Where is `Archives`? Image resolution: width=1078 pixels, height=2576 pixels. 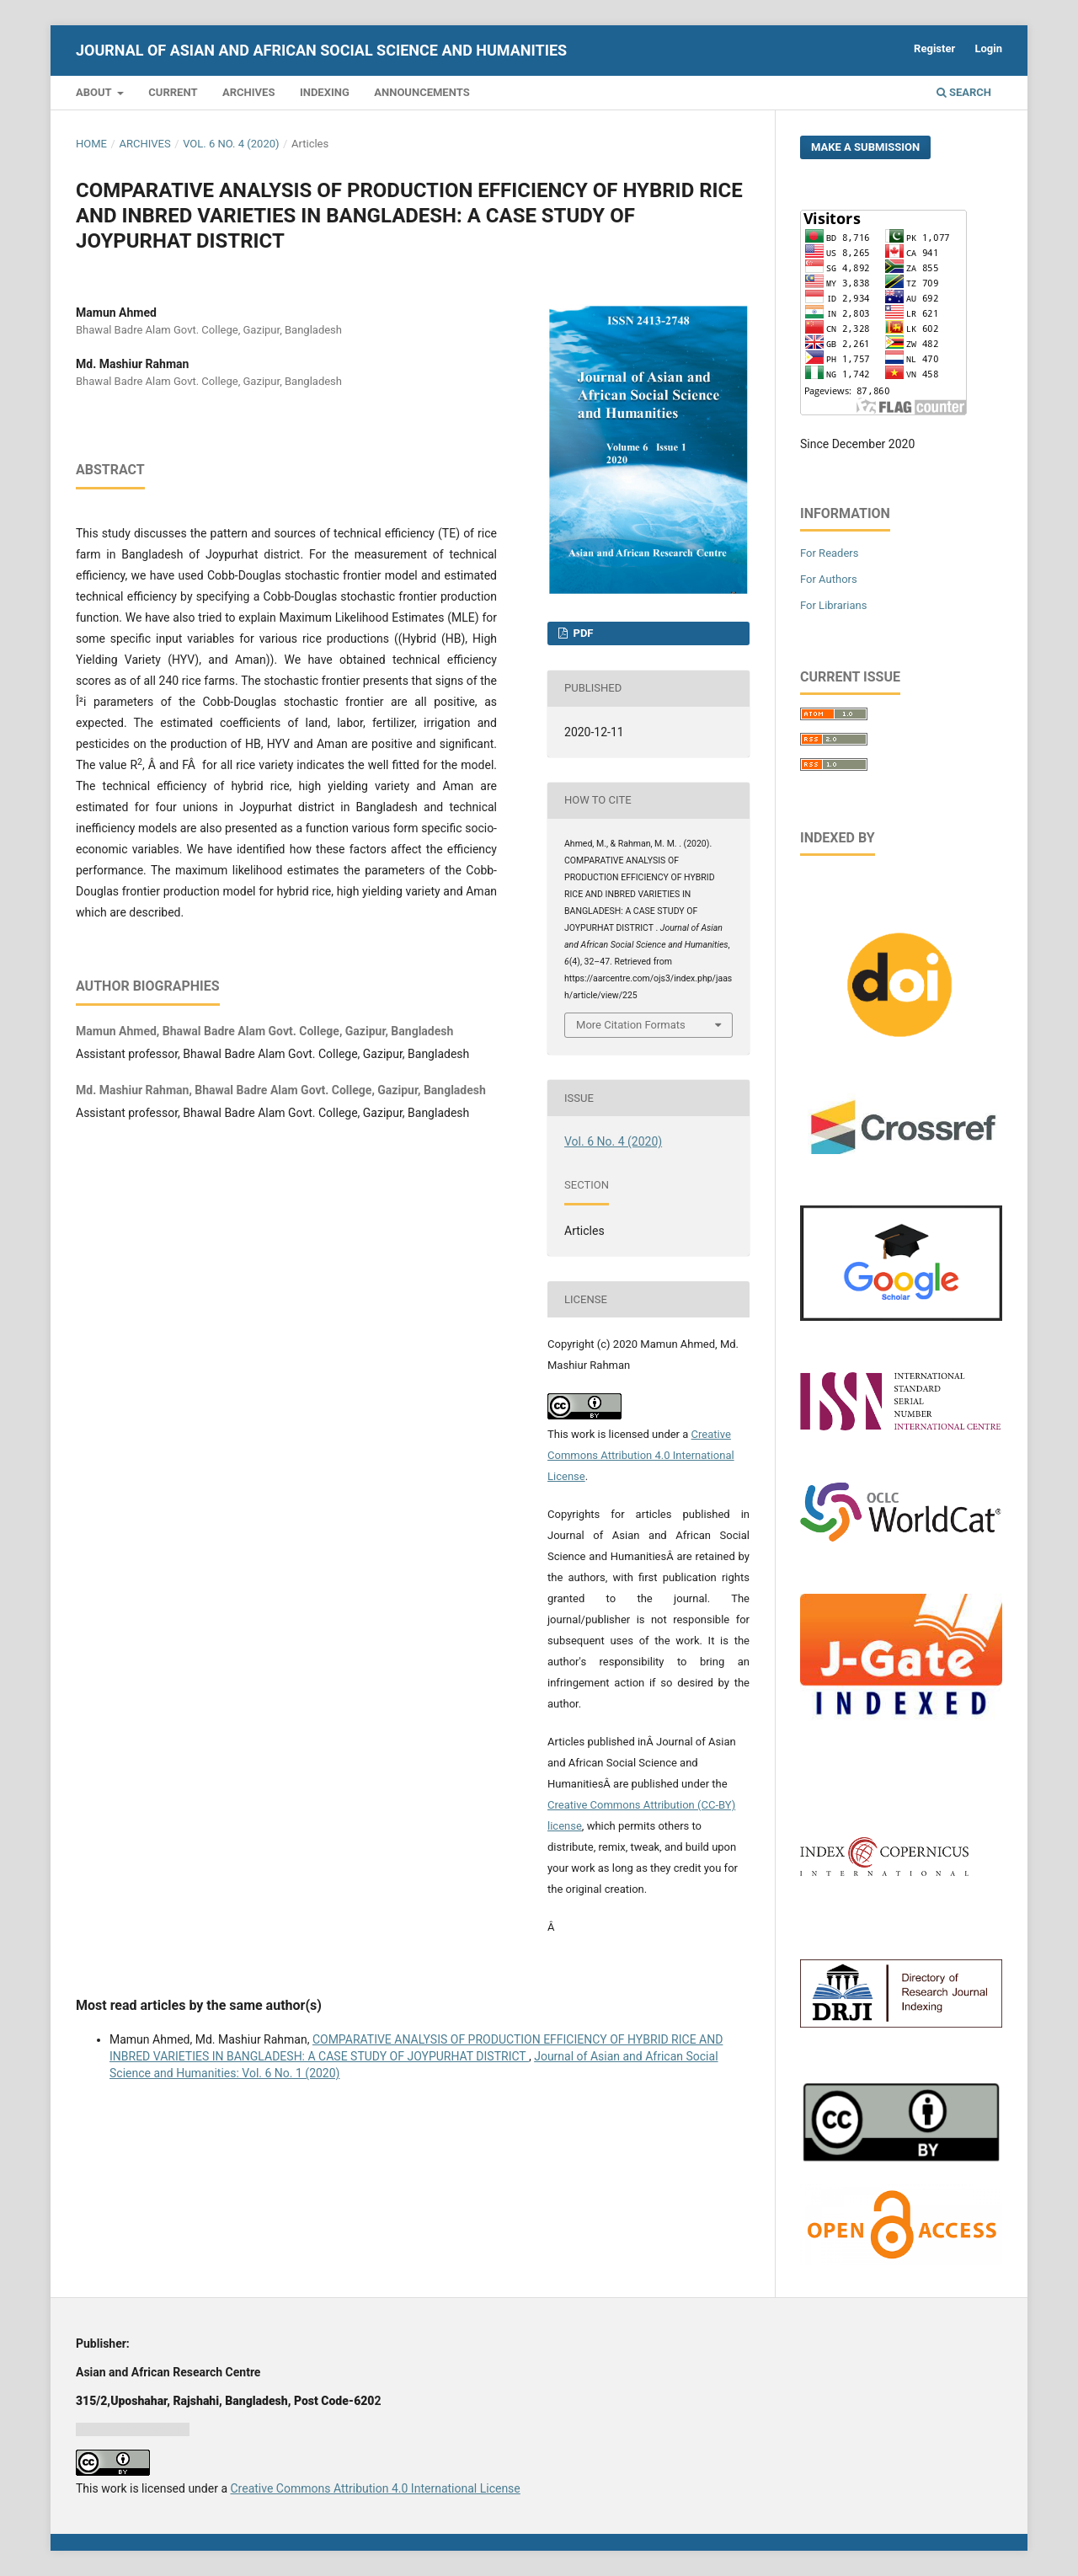
Archives is located at coordinates (248, 92).